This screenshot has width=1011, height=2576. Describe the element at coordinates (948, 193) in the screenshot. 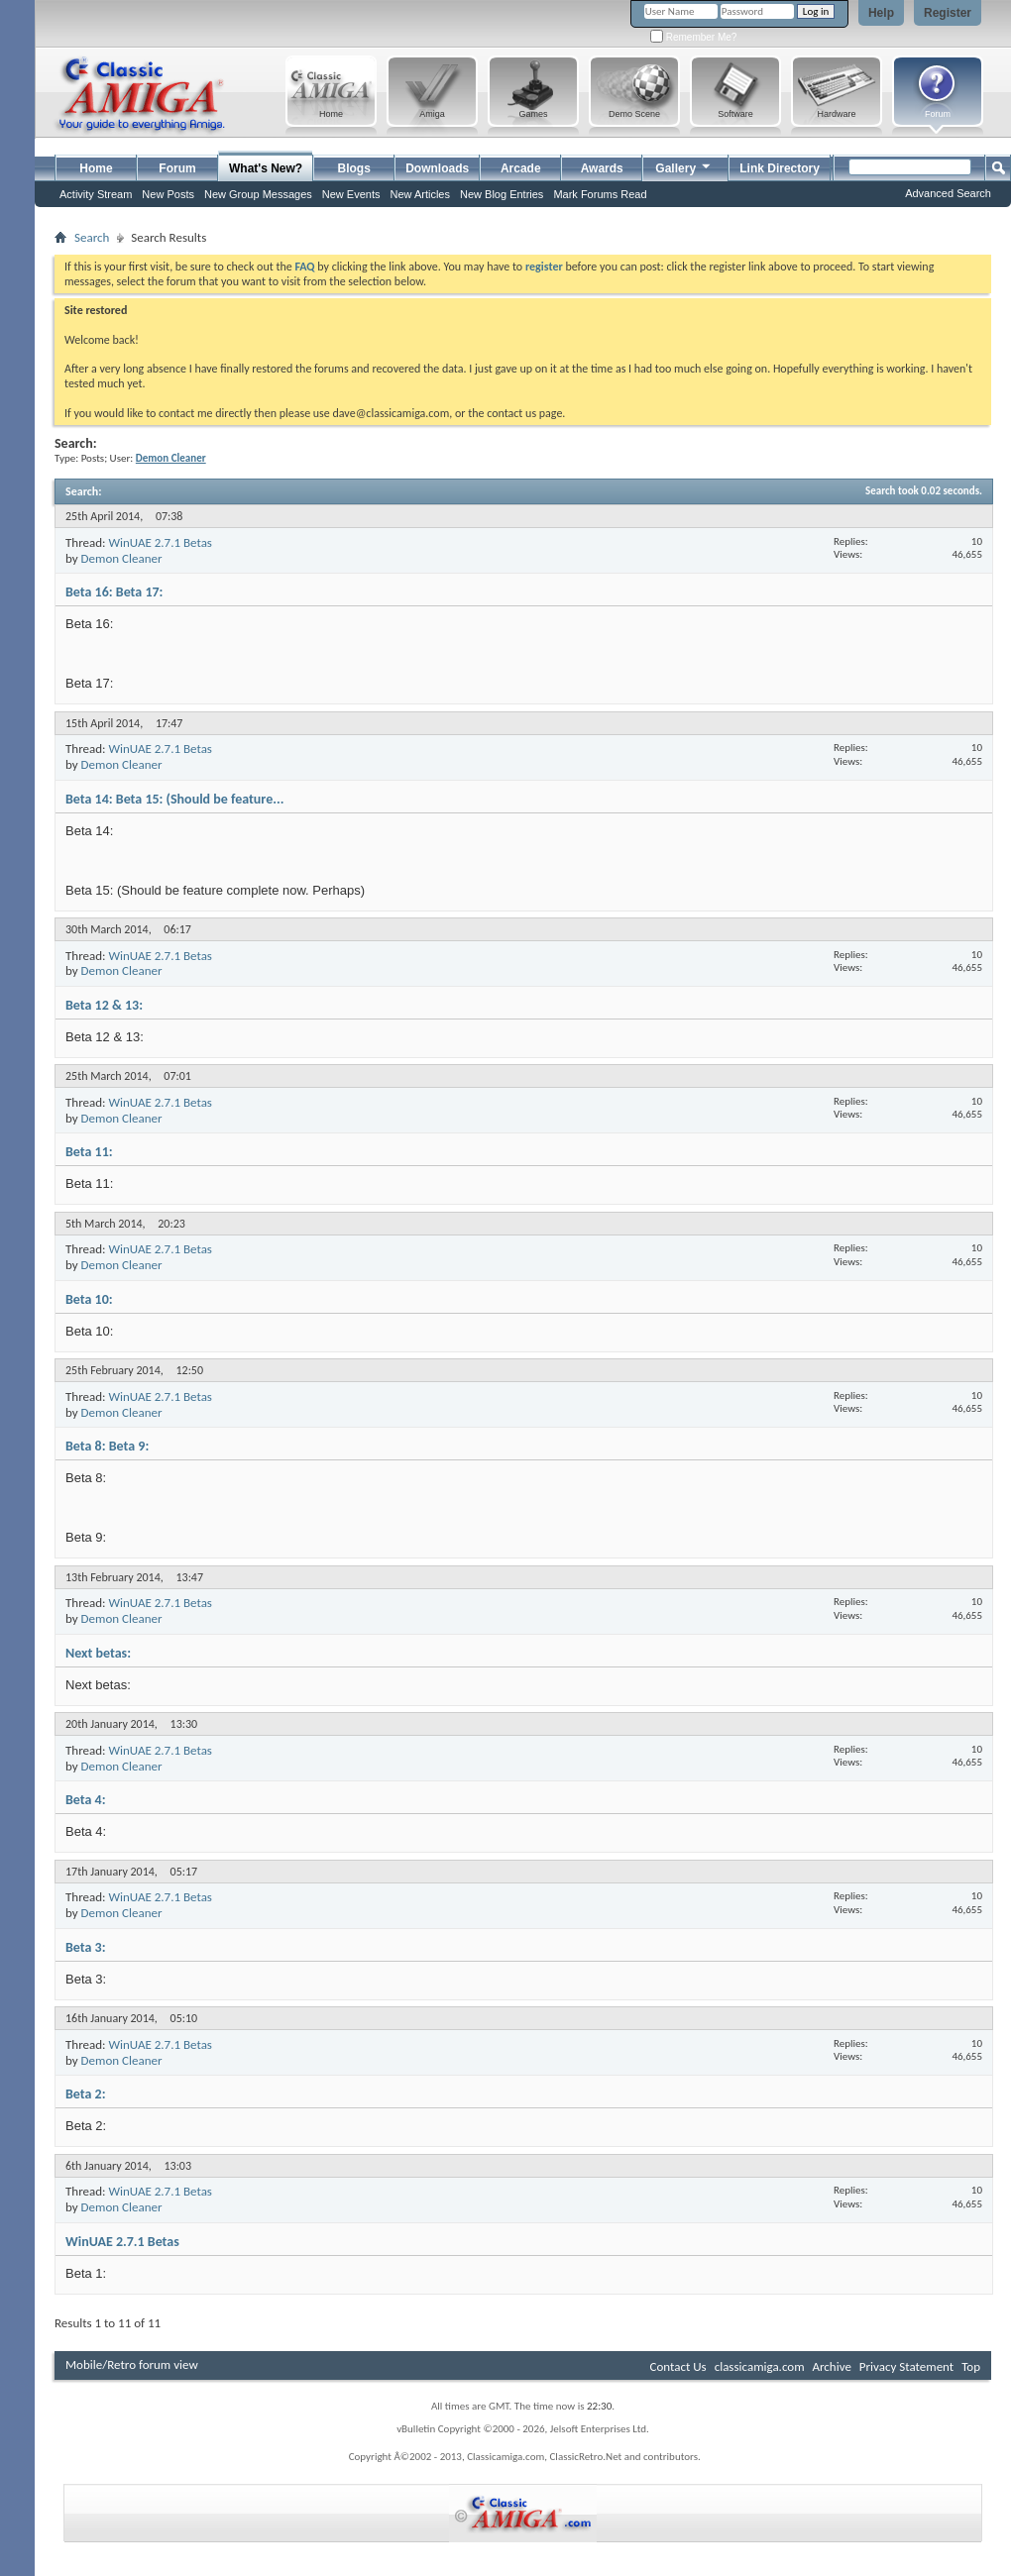

I see `Advanced Search` at that location.